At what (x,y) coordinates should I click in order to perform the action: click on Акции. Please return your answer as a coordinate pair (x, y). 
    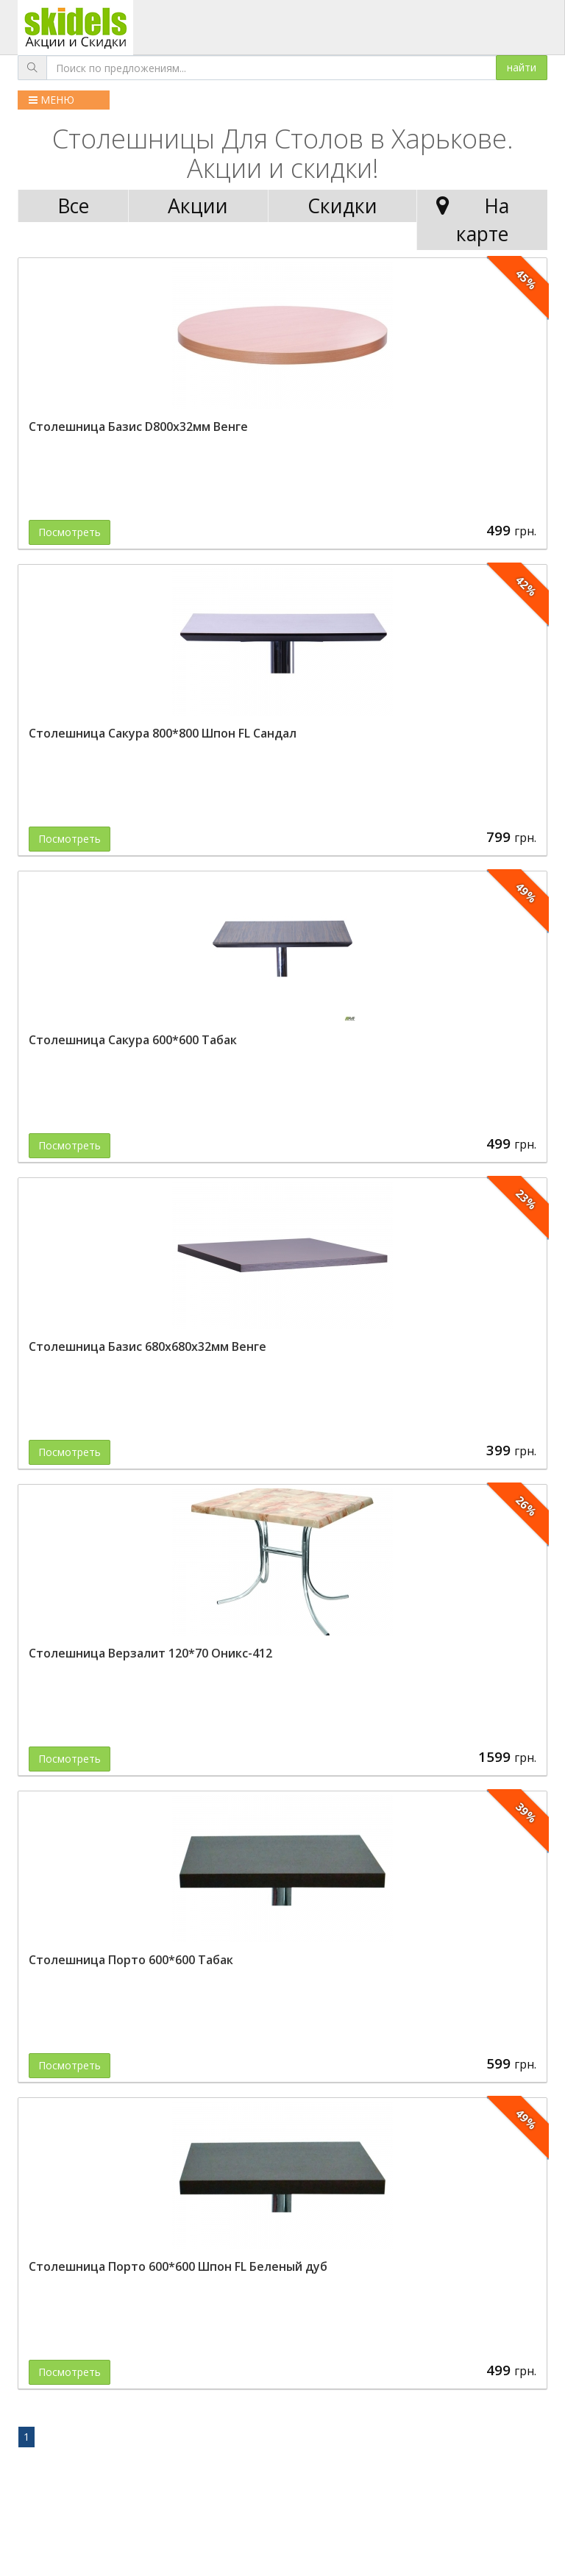
    Looking at the image, I should click on (198, 206).